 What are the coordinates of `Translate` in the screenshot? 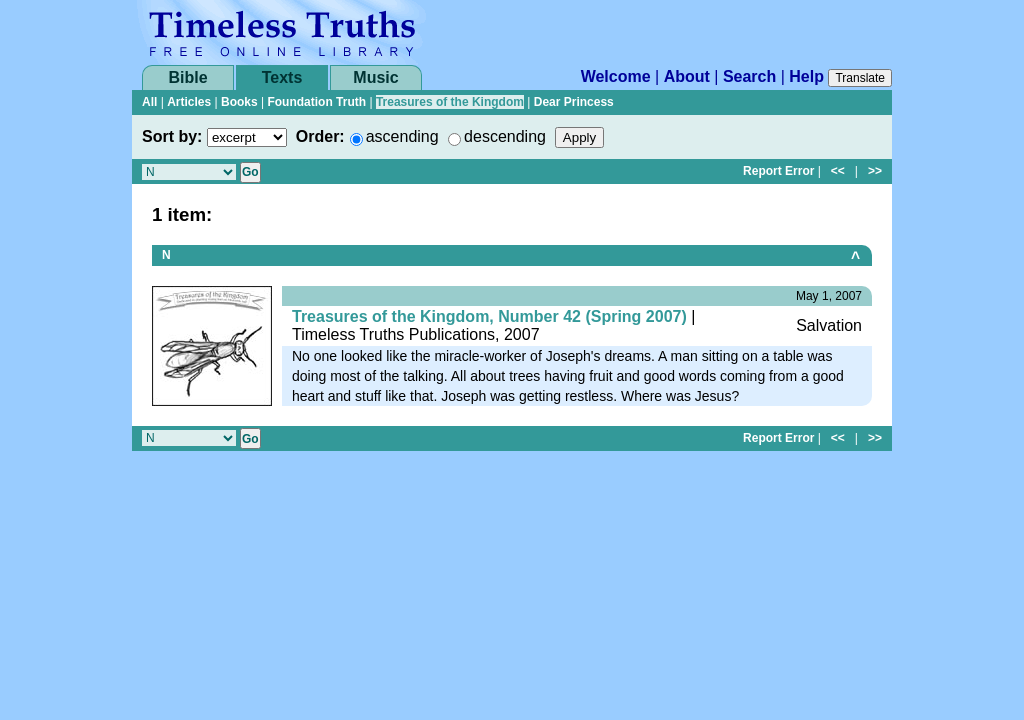 It's located at (860, 78).